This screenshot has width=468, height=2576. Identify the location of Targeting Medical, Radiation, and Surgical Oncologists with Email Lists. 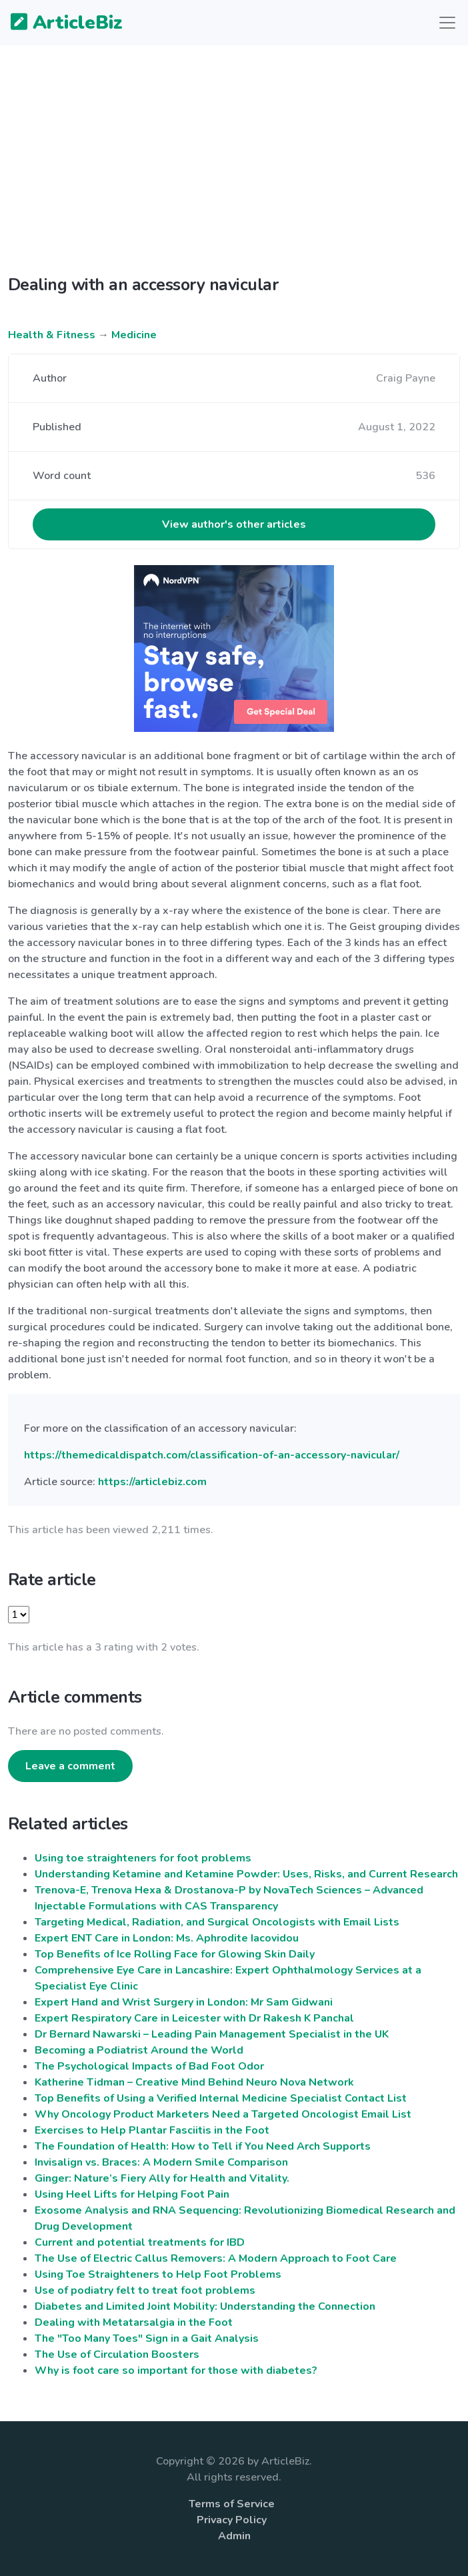
(217, 1922).